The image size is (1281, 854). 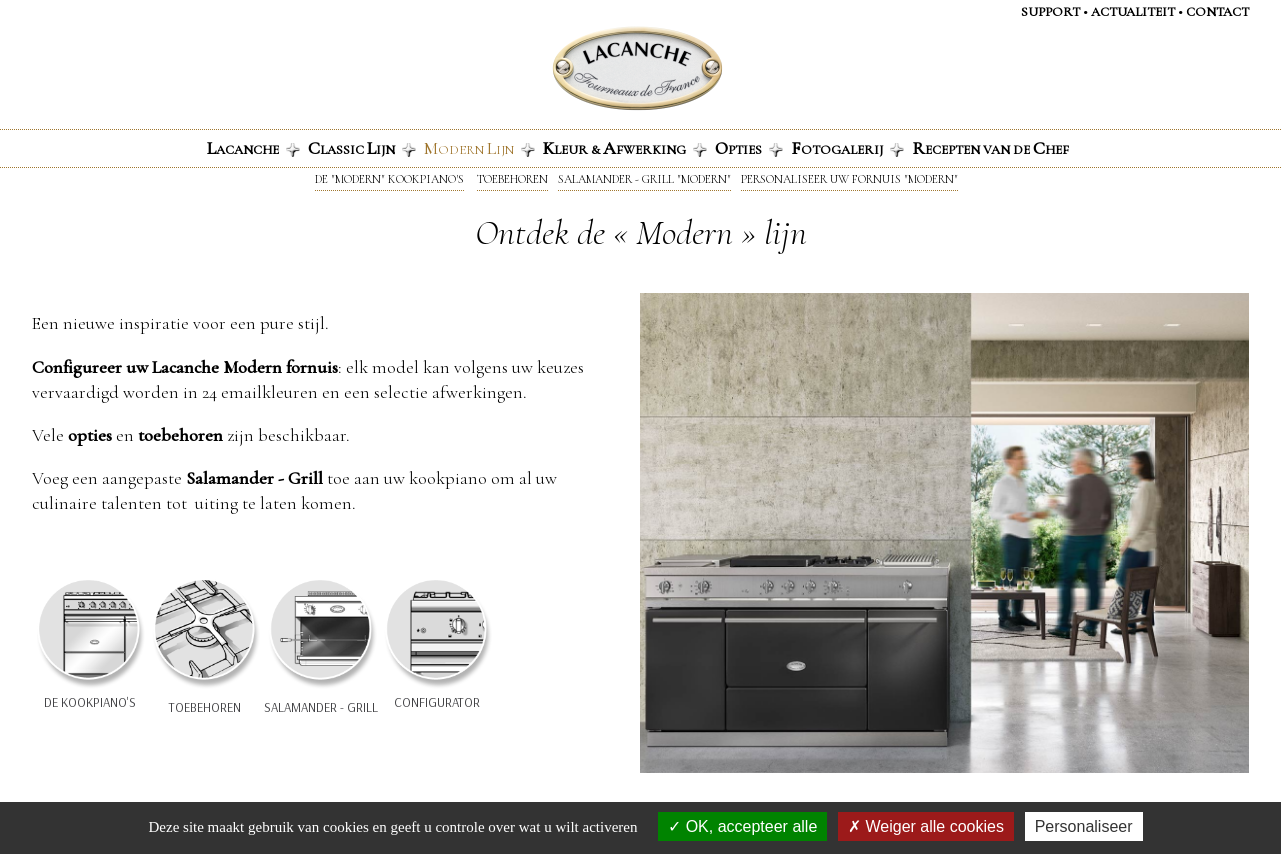 What do you see at coordinates (1050, 12) in the screenshot?
I see `Support` at bounding box center [1050, 12].